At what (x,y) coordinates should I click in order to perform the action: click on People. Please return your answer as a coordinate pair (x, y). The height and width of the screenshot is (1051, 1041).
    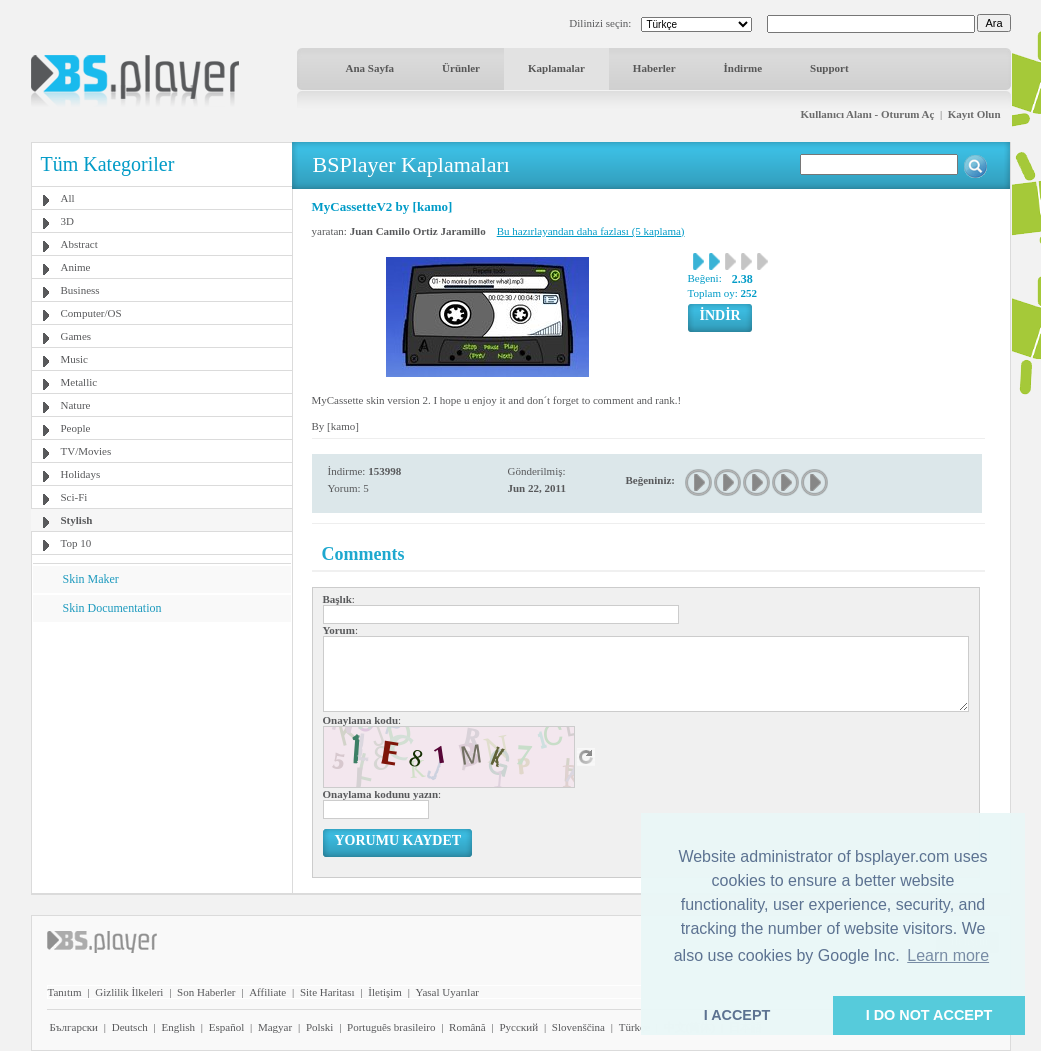
    Looking at the image, I should click on (76, 428).